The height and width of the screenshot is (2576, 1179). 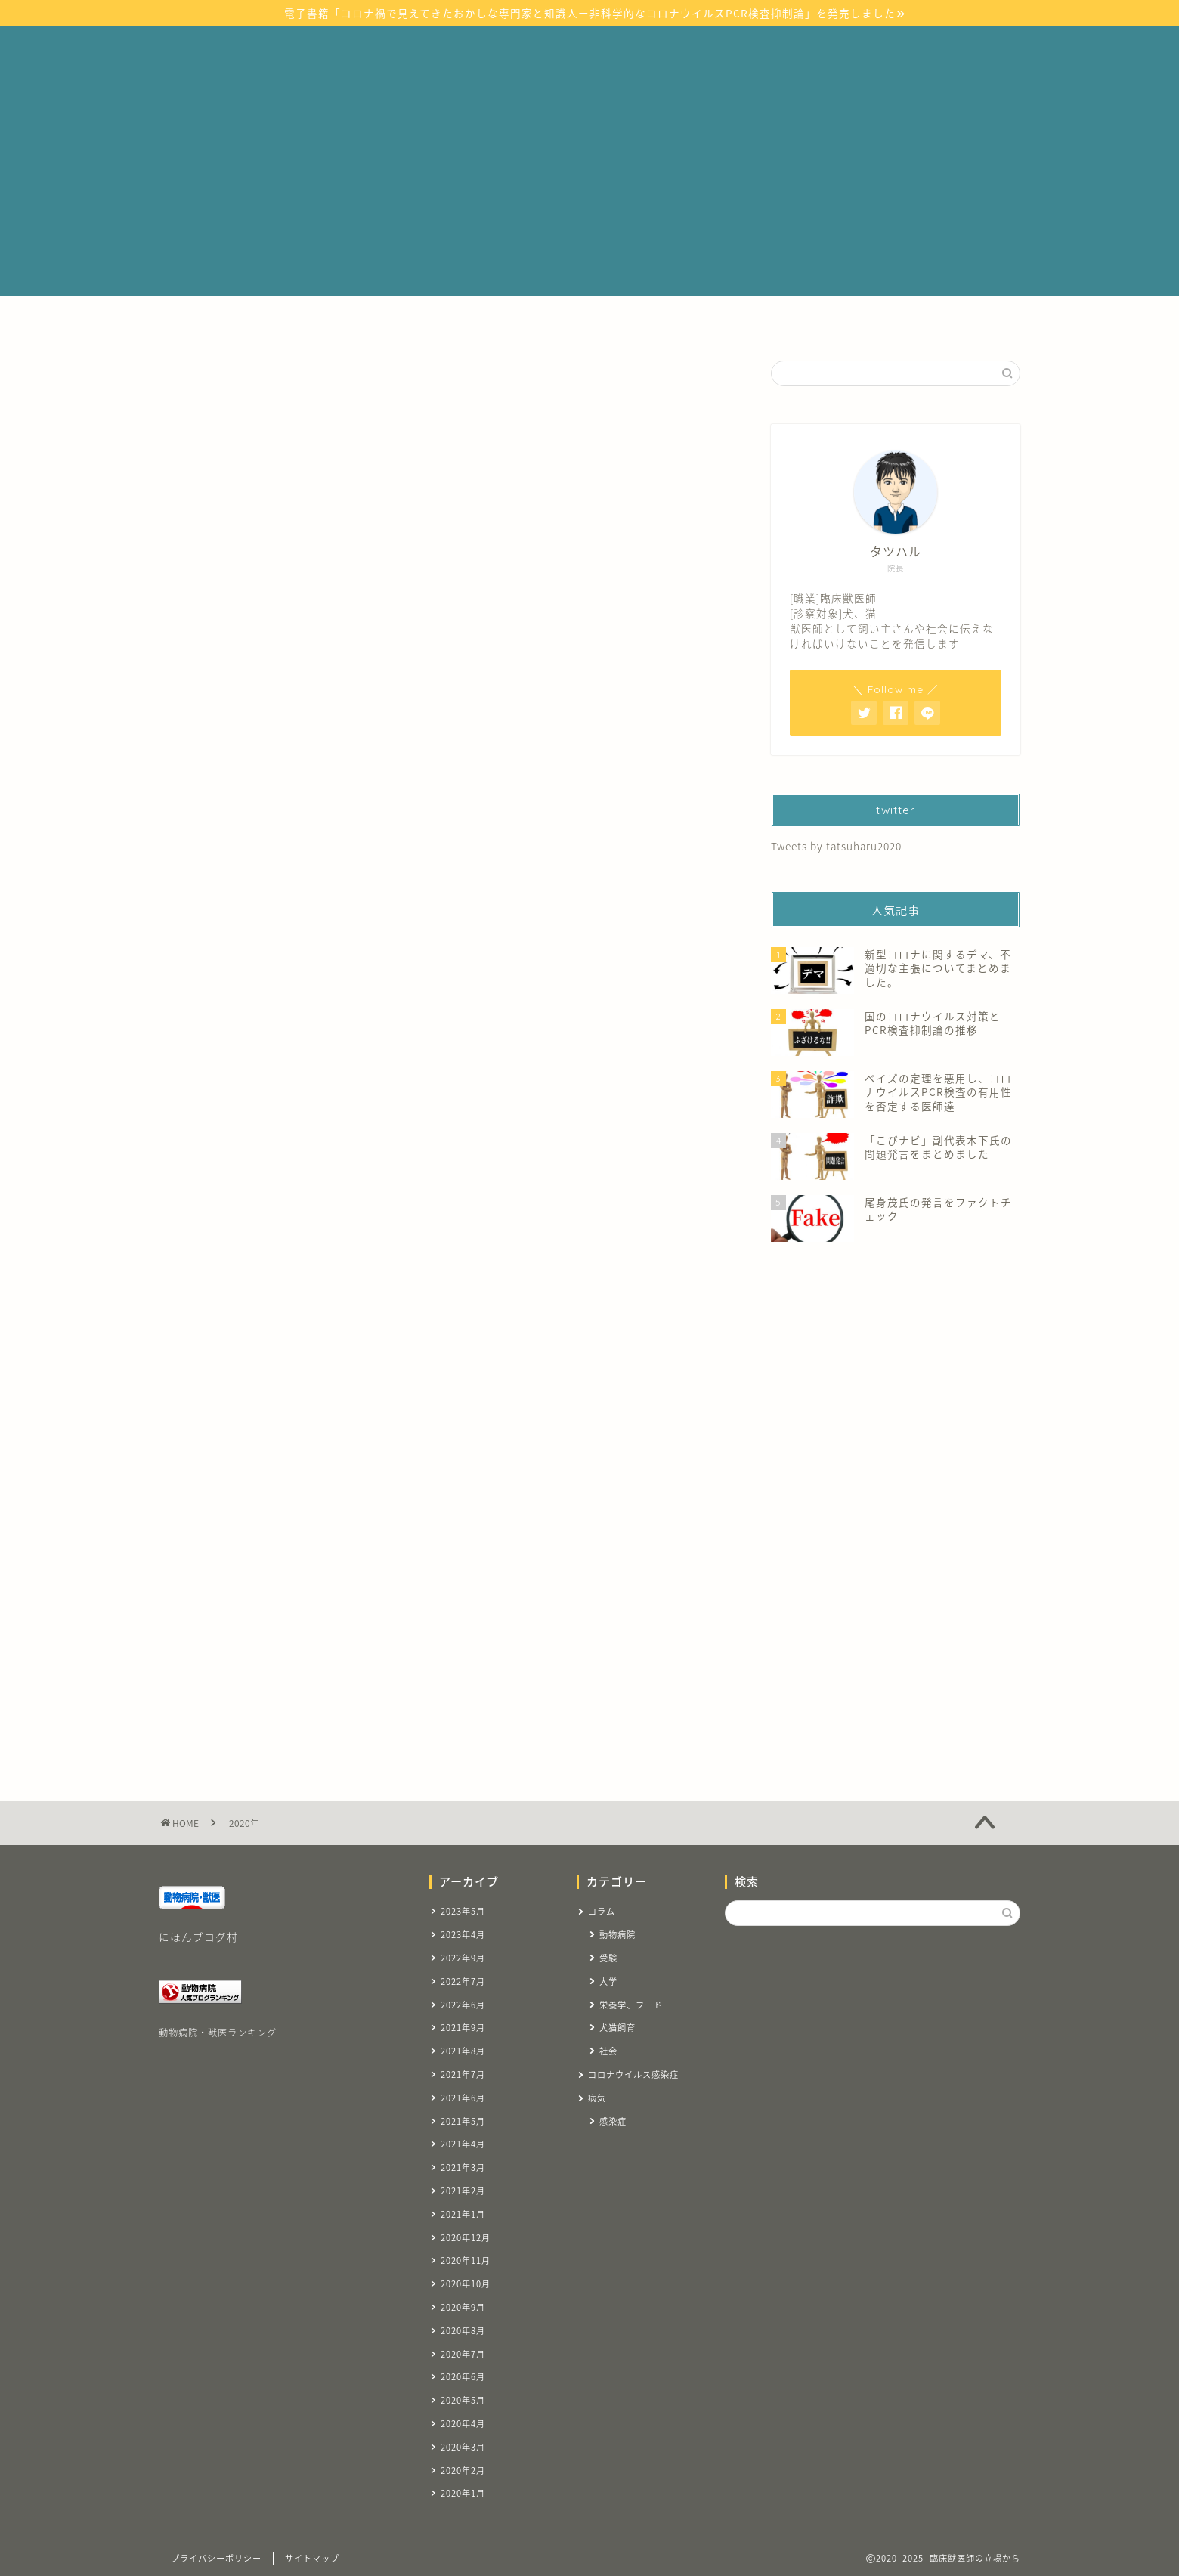 What do you see at coordinates (463, 2423) in the screenshot?
I see `2020年4月` at bounding box center [463, 2423].